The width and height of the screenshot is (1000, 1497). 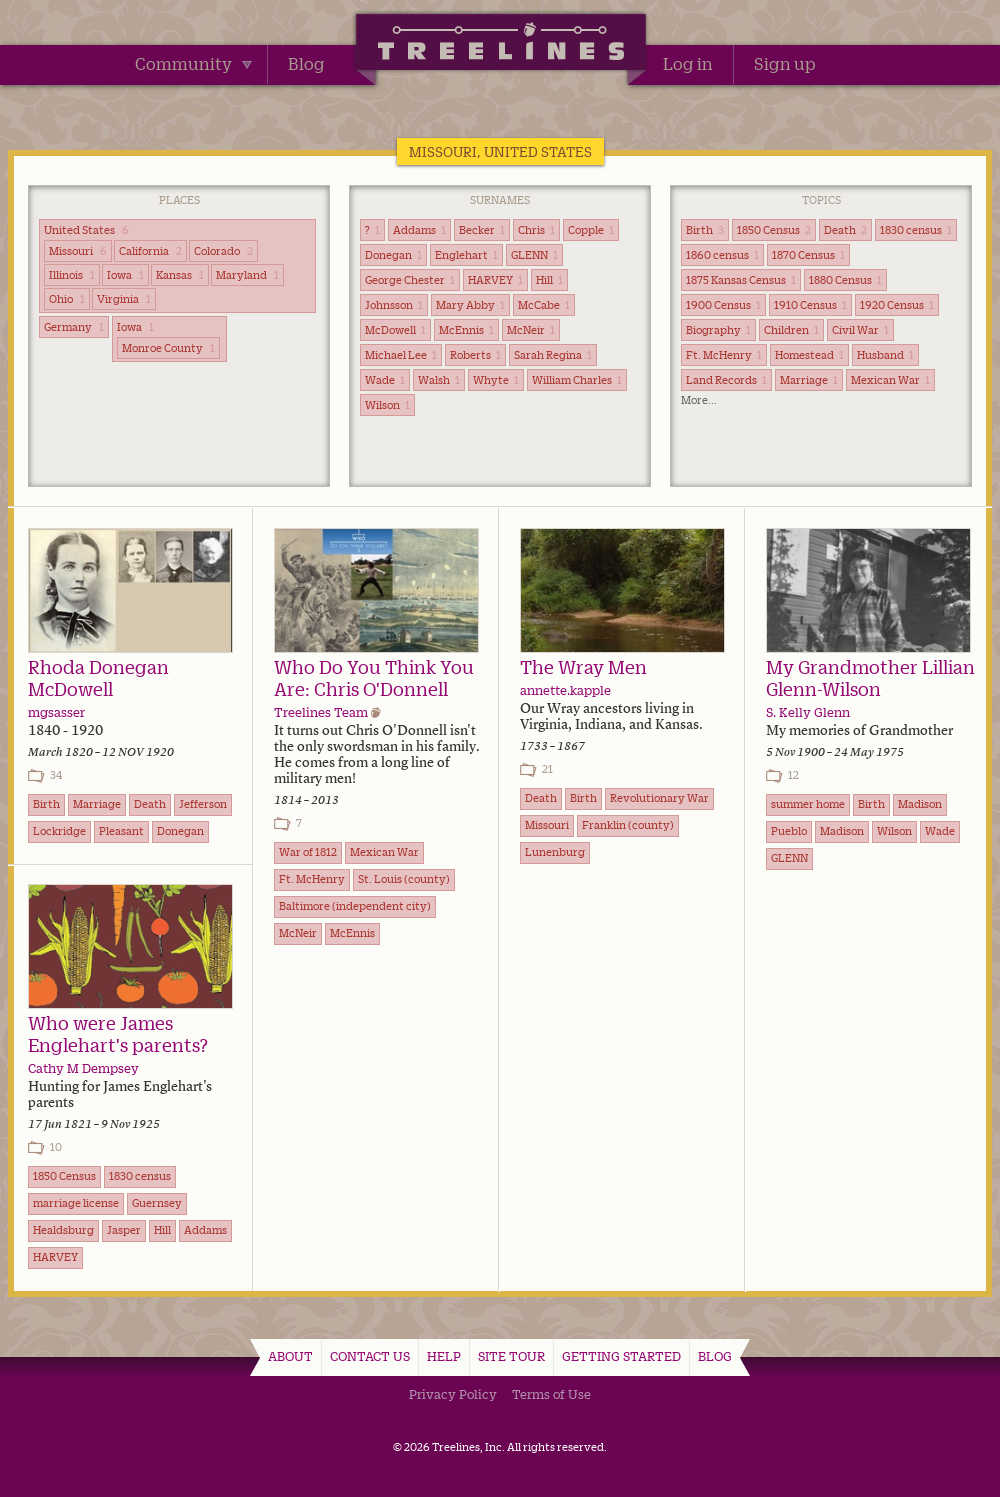 What do you see at coordinates (121, 831) in the screenshot?
I see `Pleasant` at bounding box center [121, 831].